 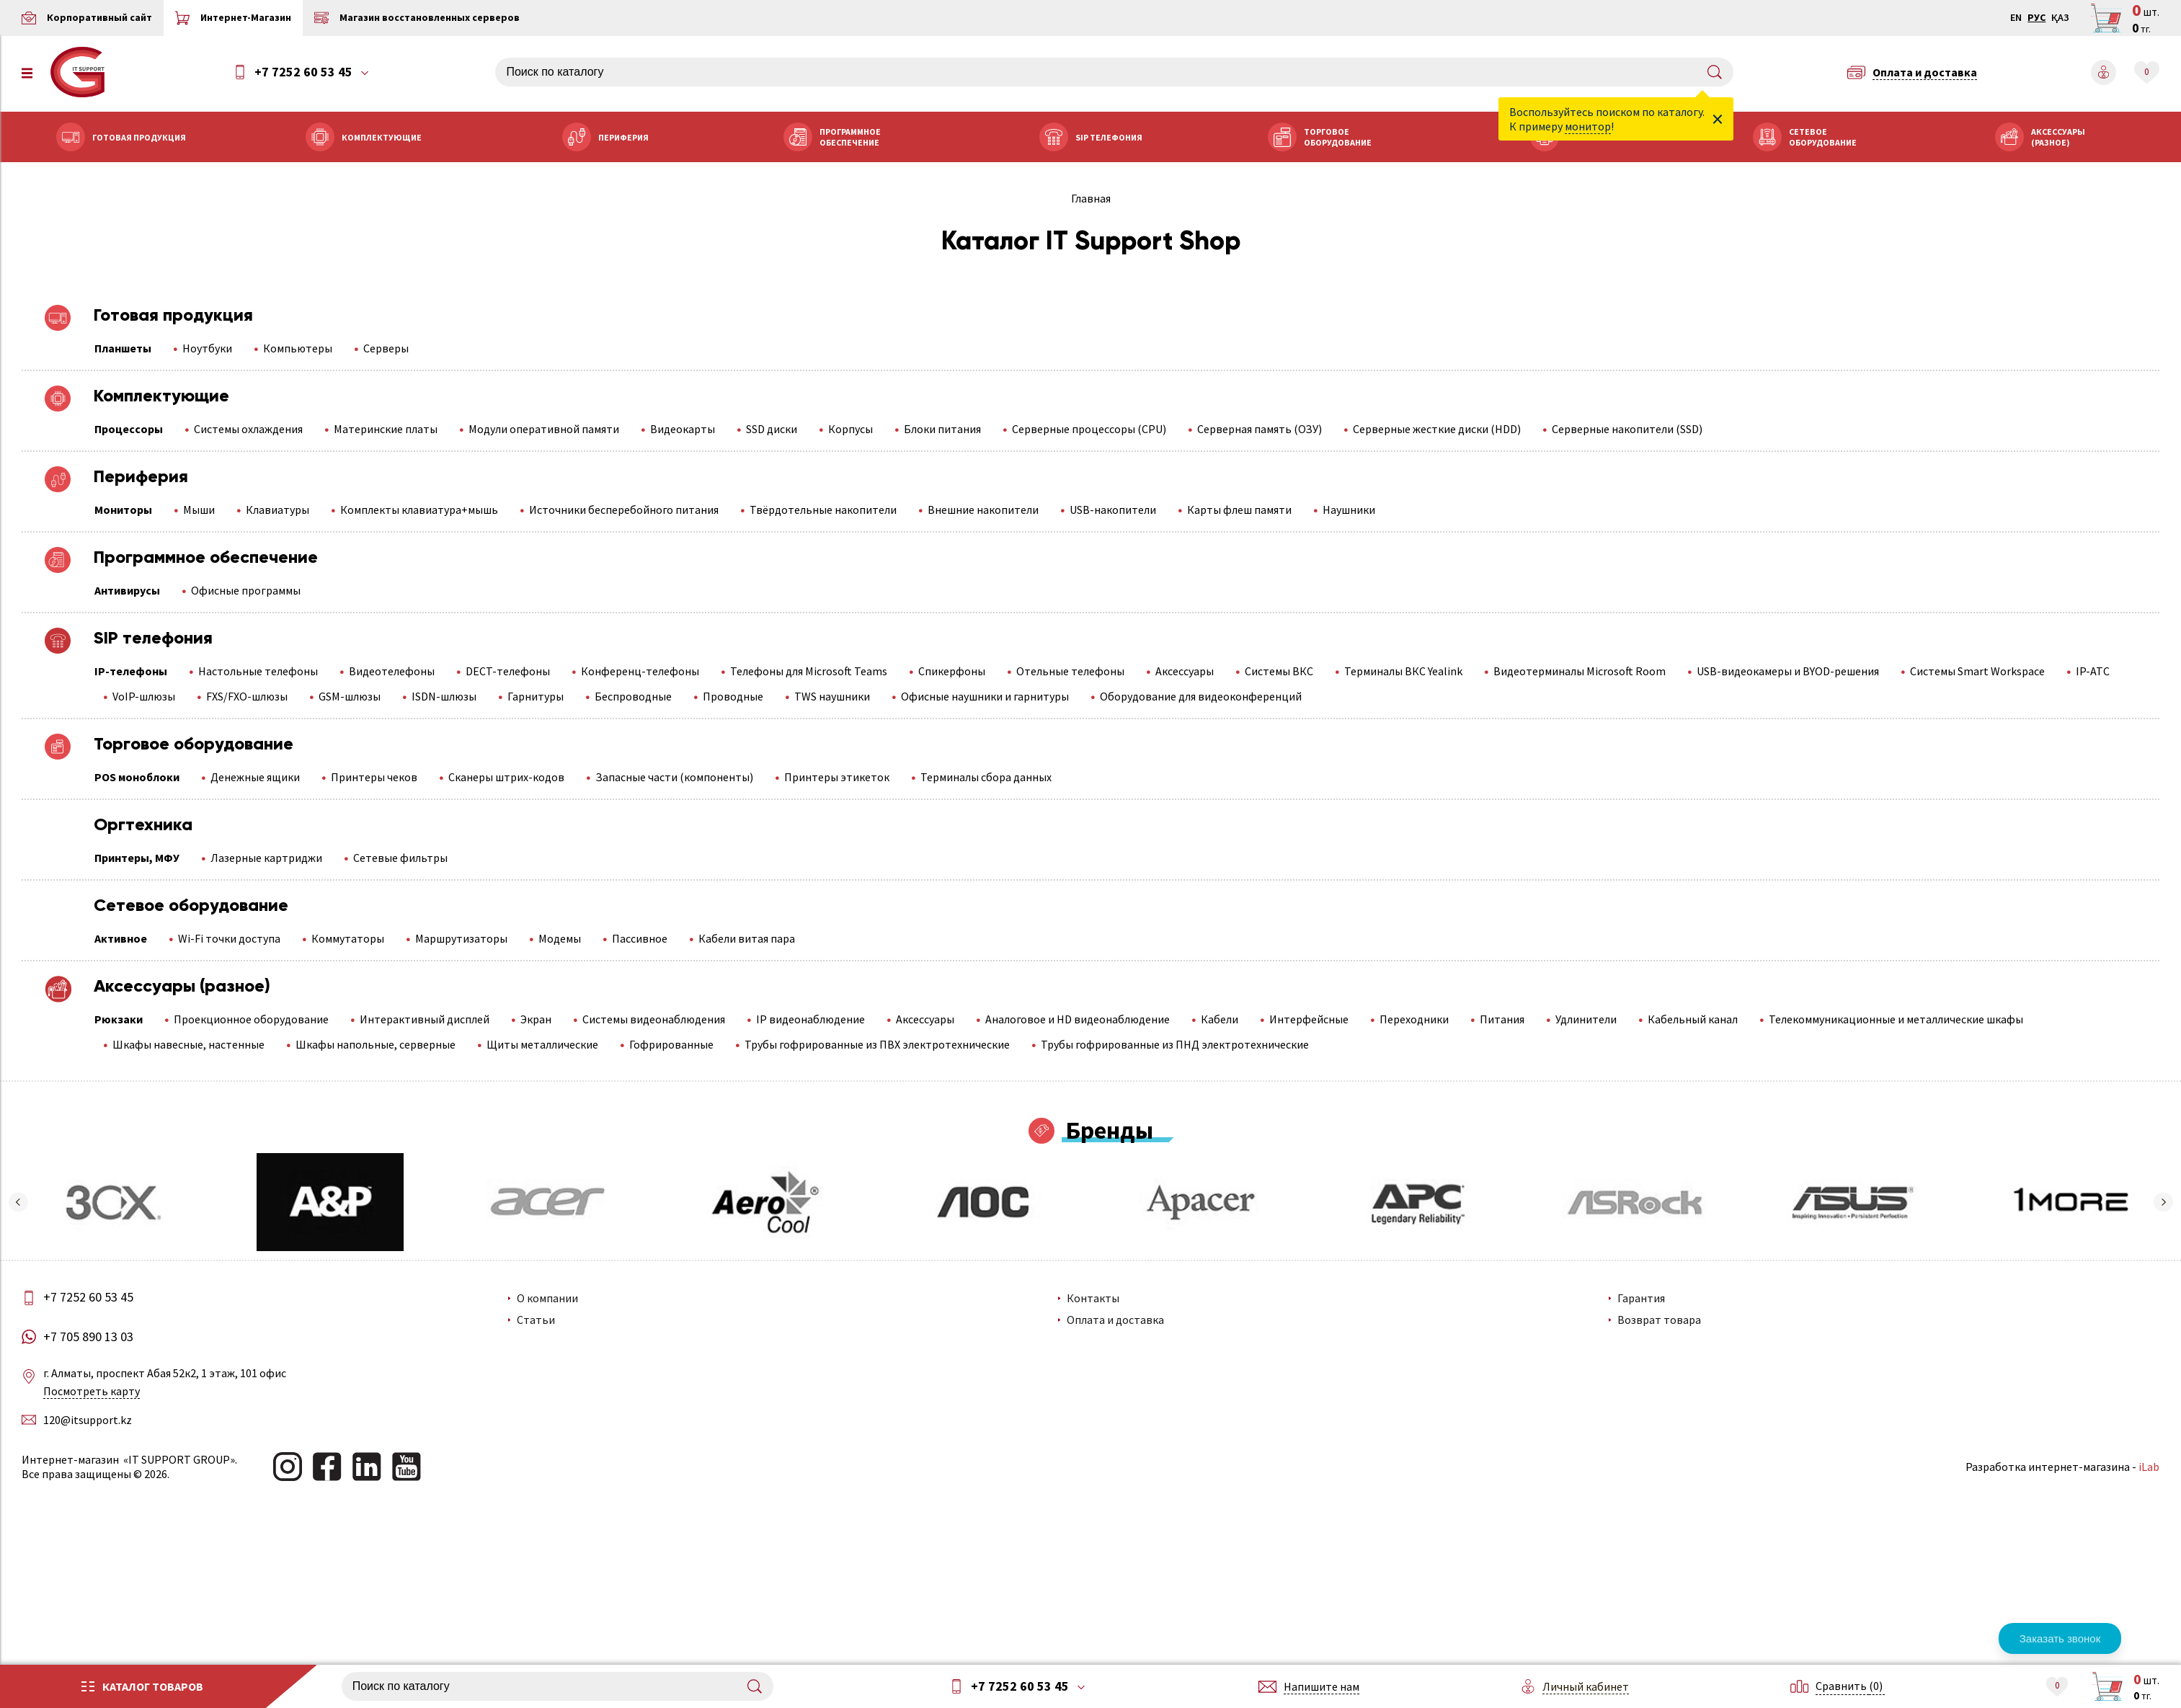 I want to click on Рюкзаки, so click(x=118, y=1019).